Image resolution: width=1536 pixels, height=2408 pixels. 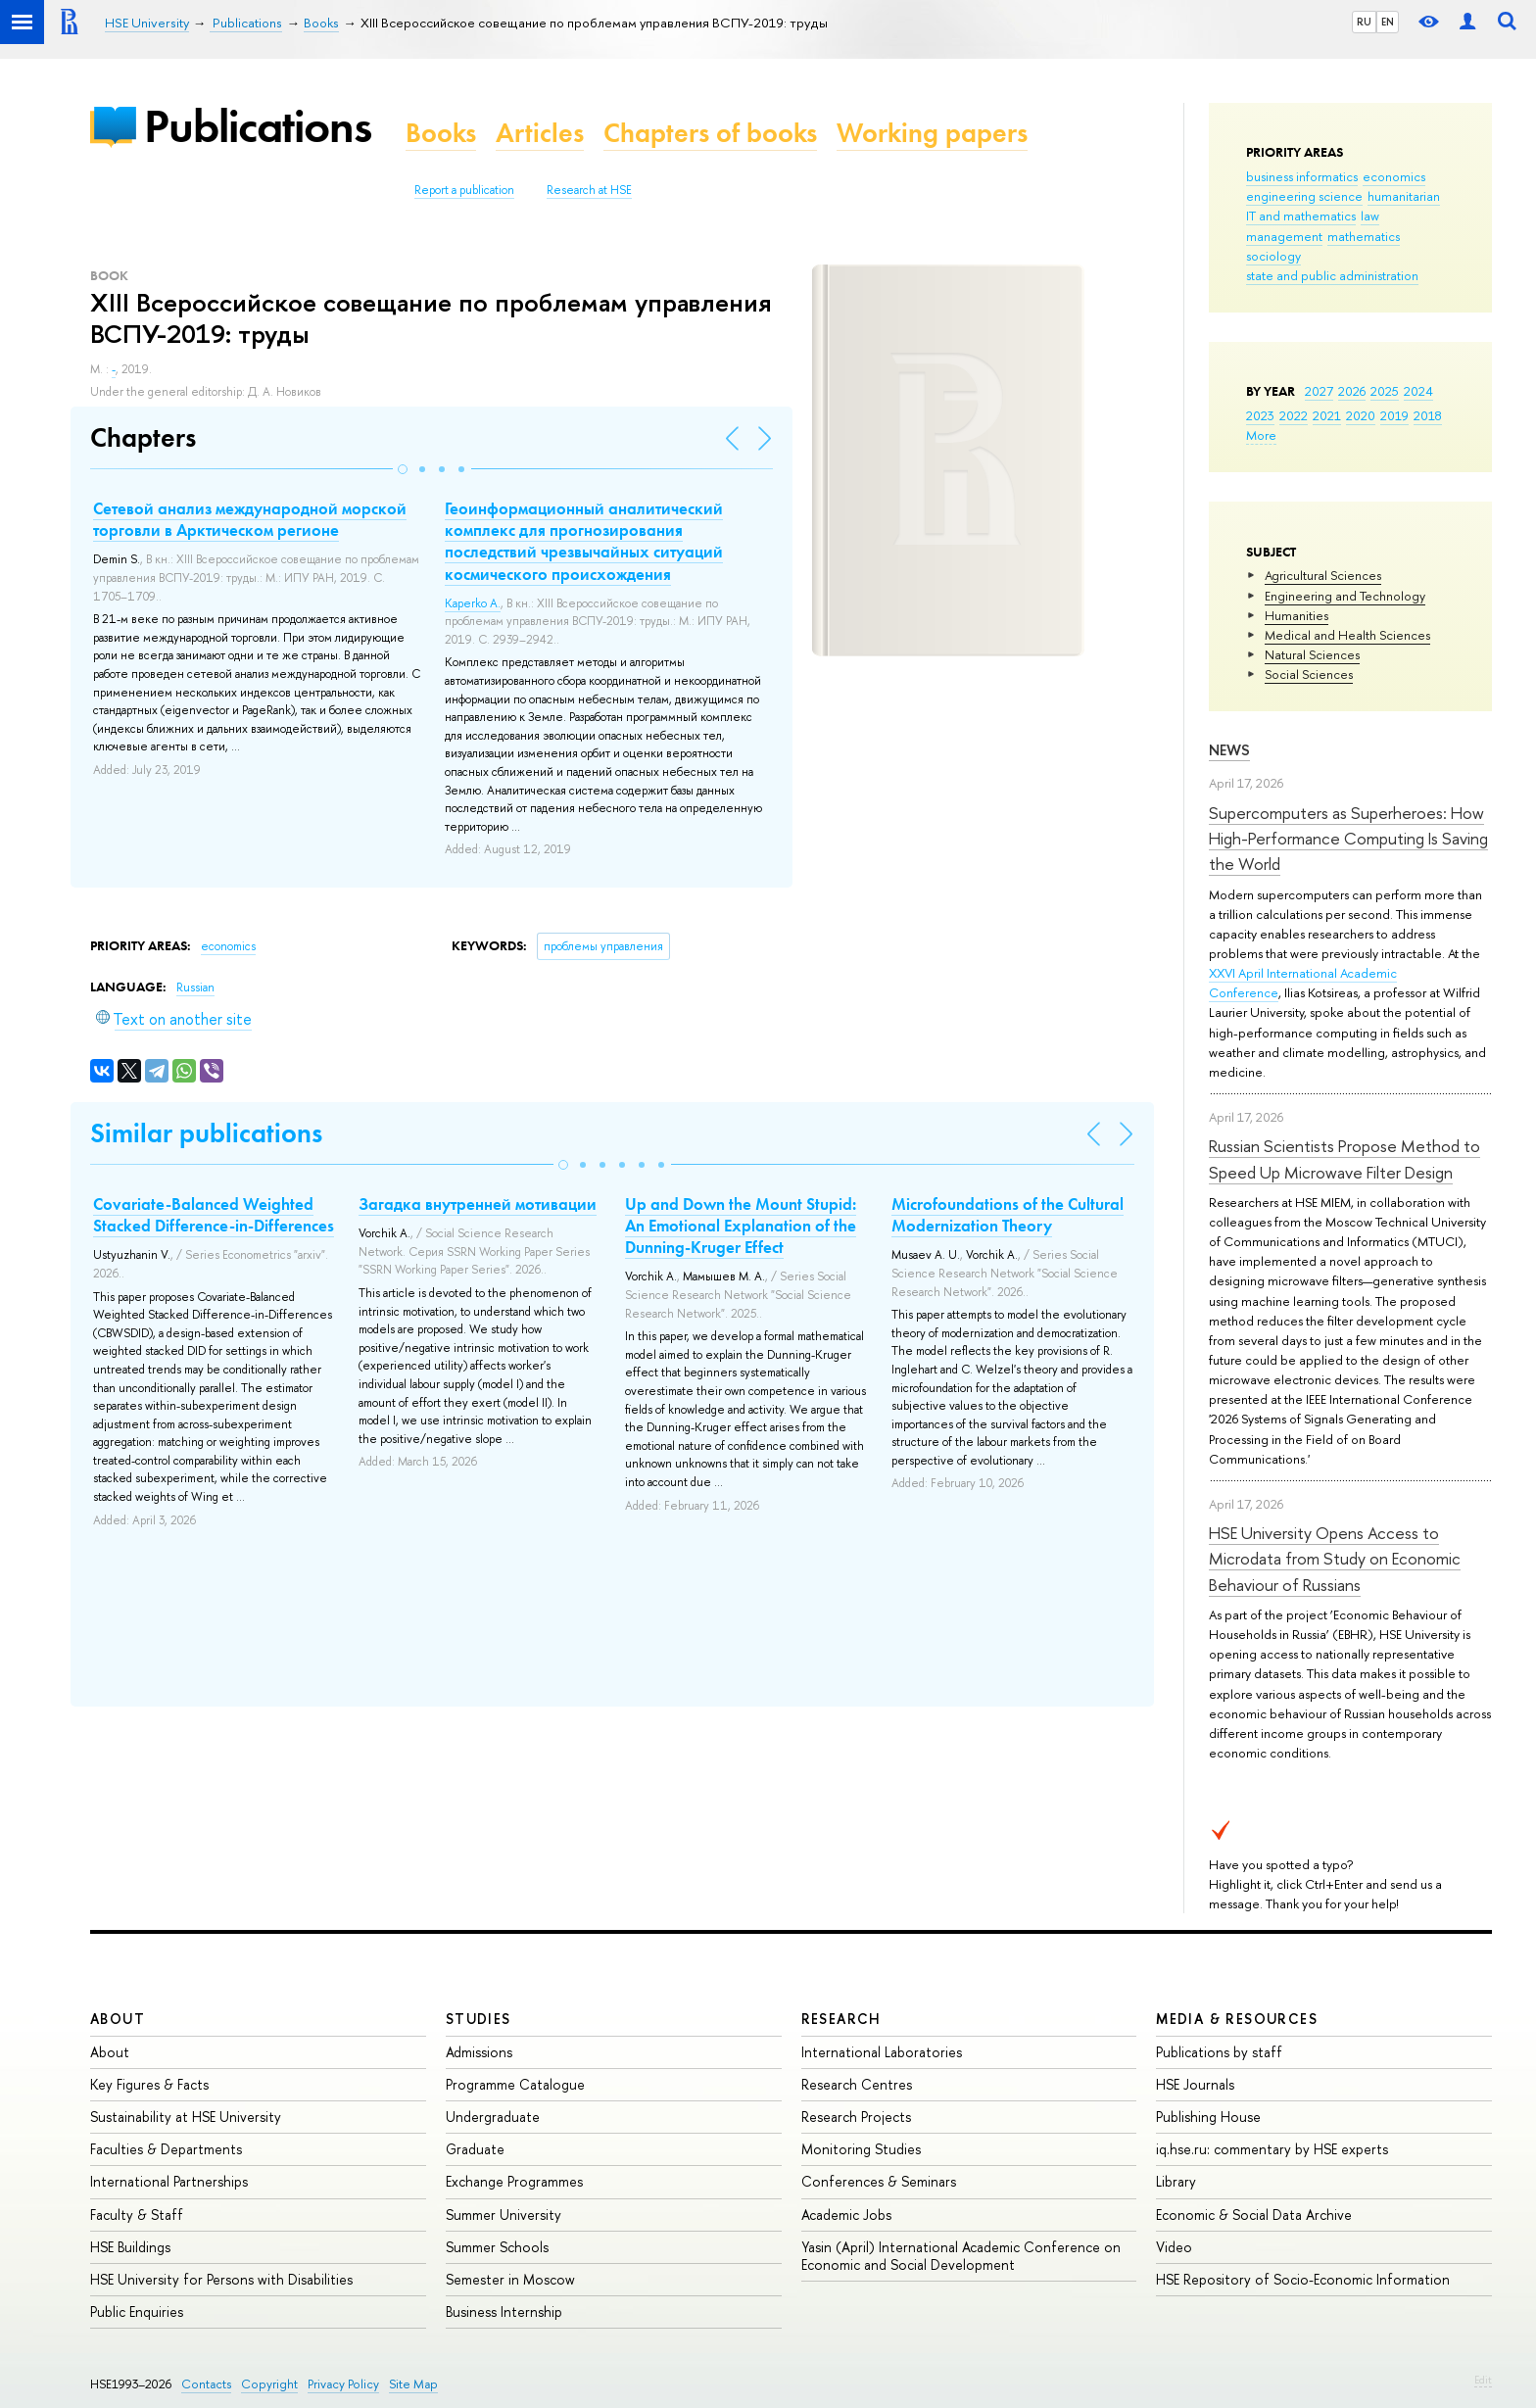 I want to click on 2019, so click(x=1394, y=415).